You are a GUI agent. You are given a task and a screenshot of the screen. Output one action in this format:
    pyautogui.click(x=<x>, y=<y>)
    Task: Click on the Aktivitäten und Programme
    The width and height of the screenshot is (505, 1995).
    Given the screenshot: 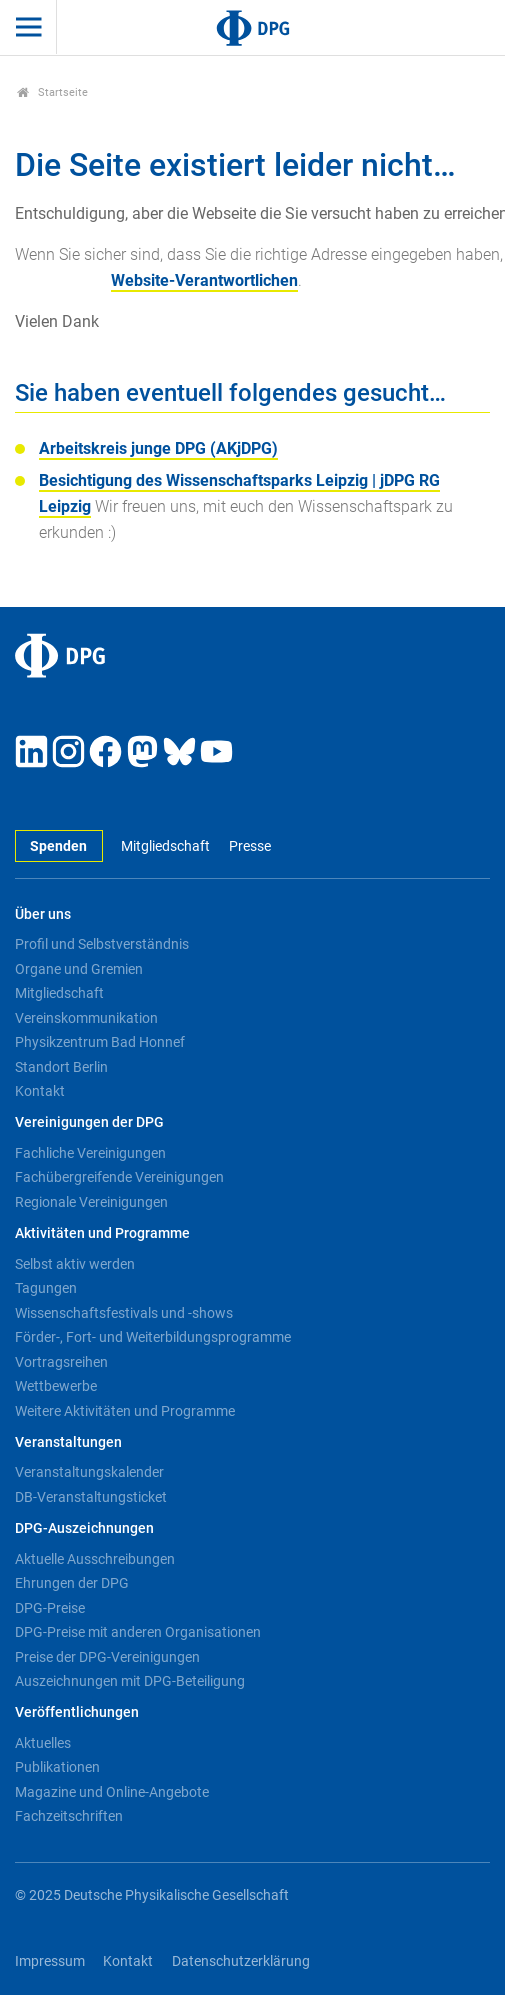 What is the action you would take?
    pyautogui.click(x=102, y=1233)
    